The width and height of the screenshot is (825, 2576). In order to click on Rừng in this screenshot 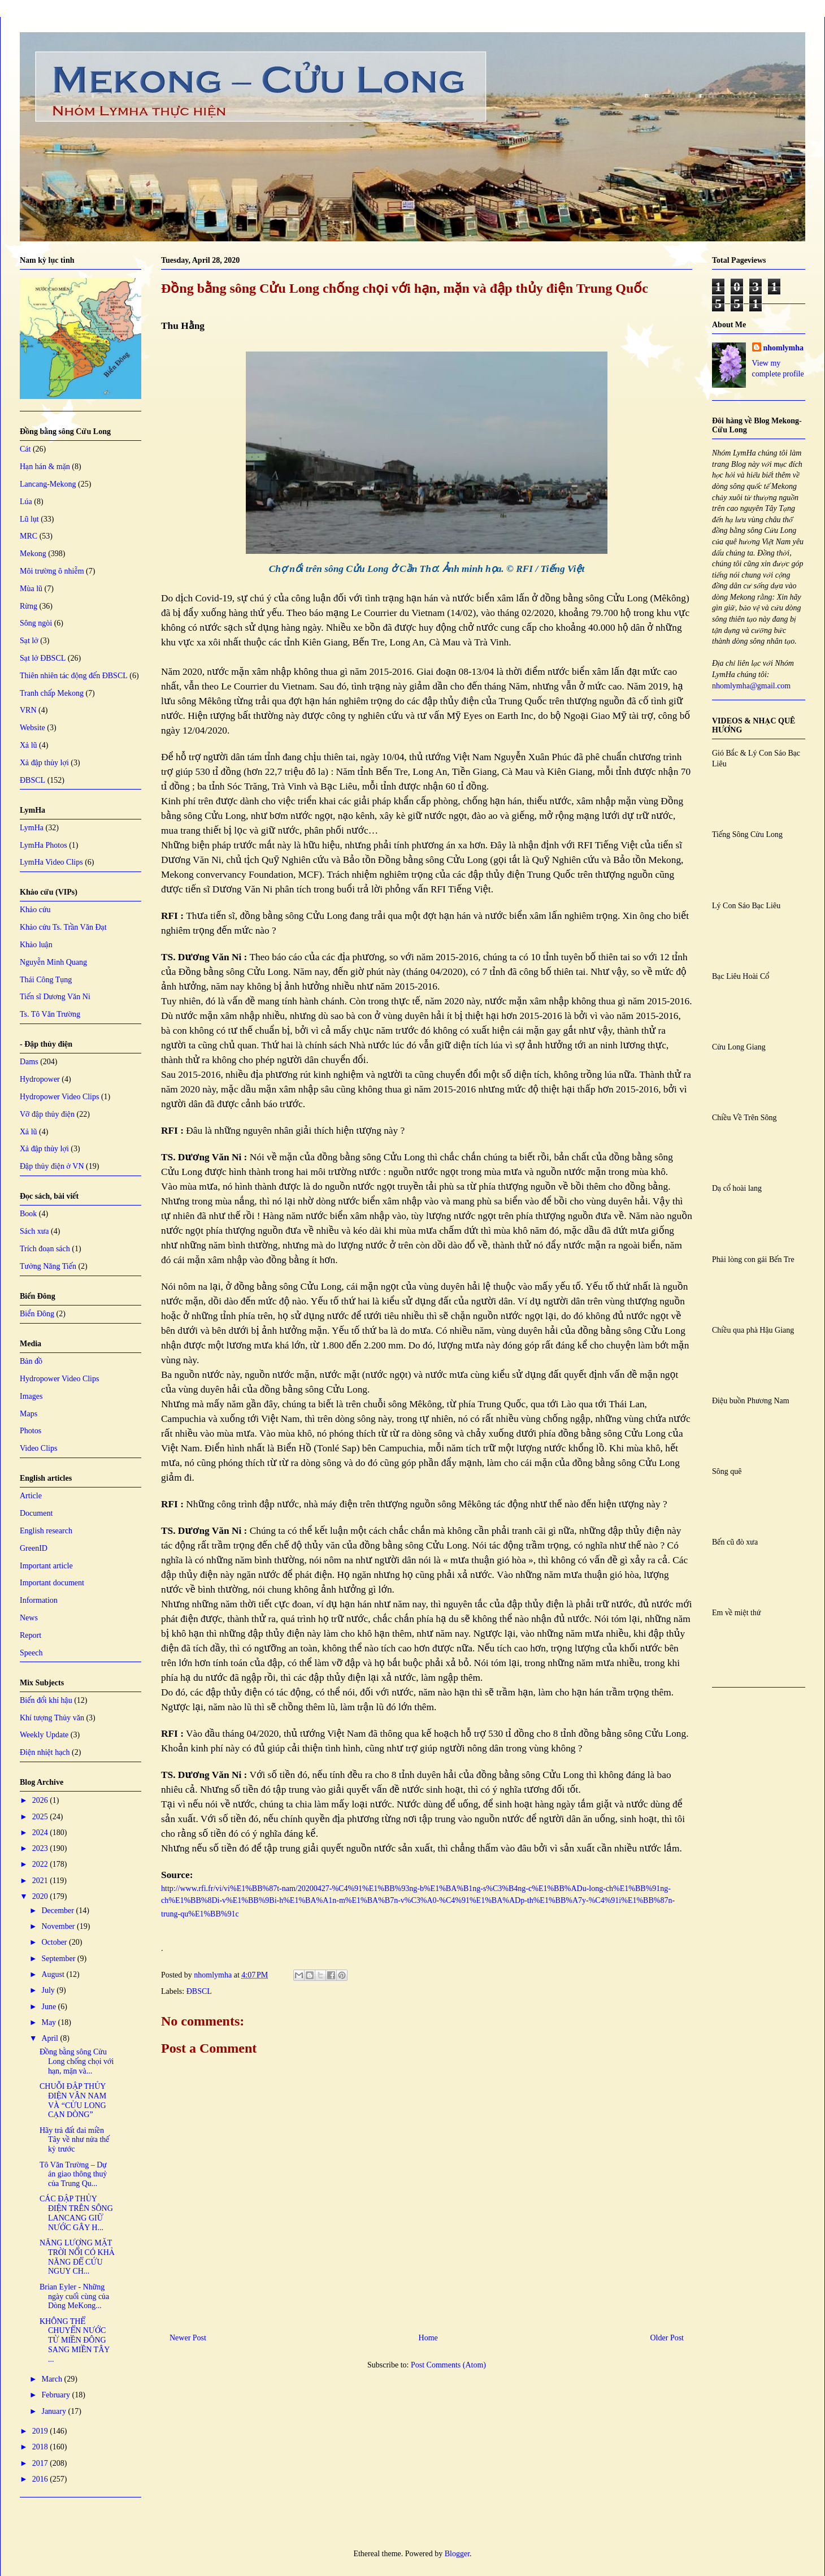, I will do `click(28, 606)`.